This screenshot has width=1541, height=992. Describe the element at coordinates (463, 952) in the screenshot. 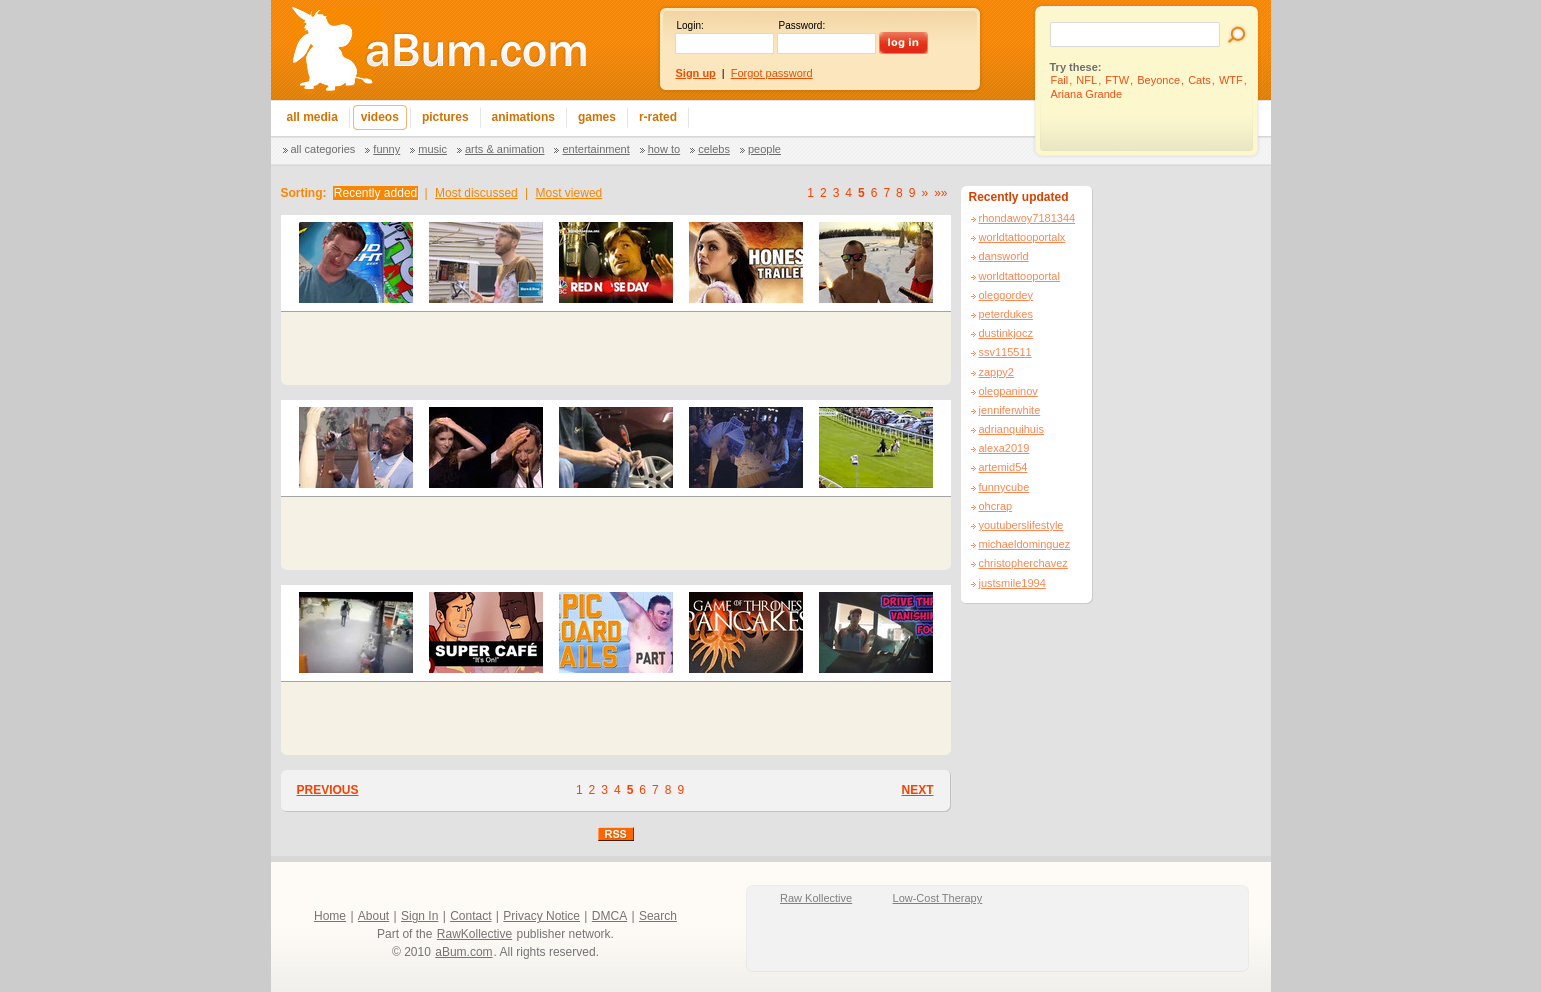

I see `aBum.com` at that location.